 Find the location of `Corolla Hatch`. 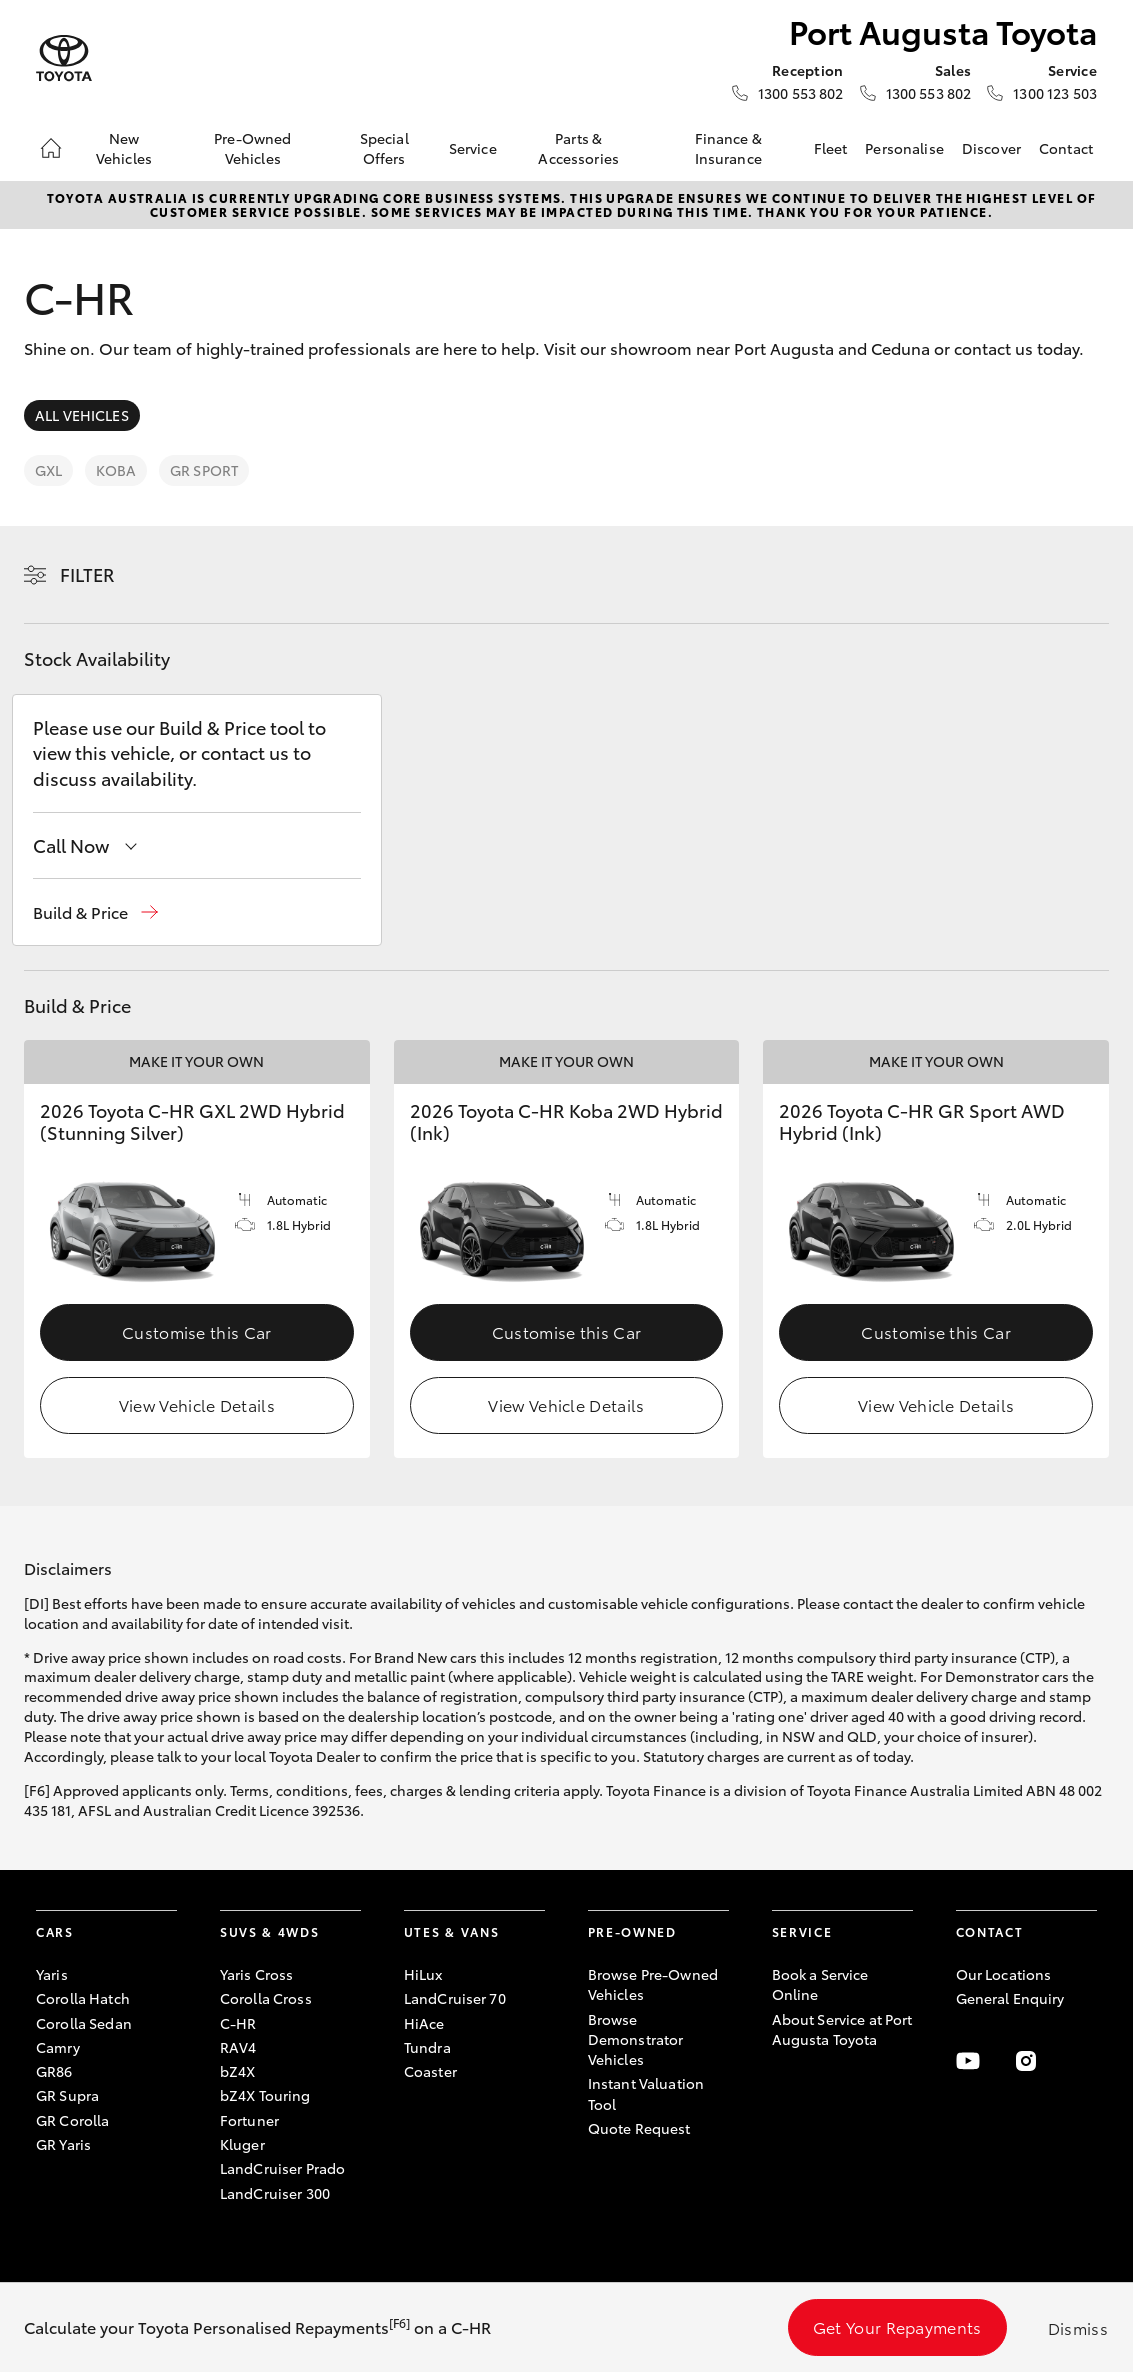

Corolla Hatch is located at coordinates (83, 1998).